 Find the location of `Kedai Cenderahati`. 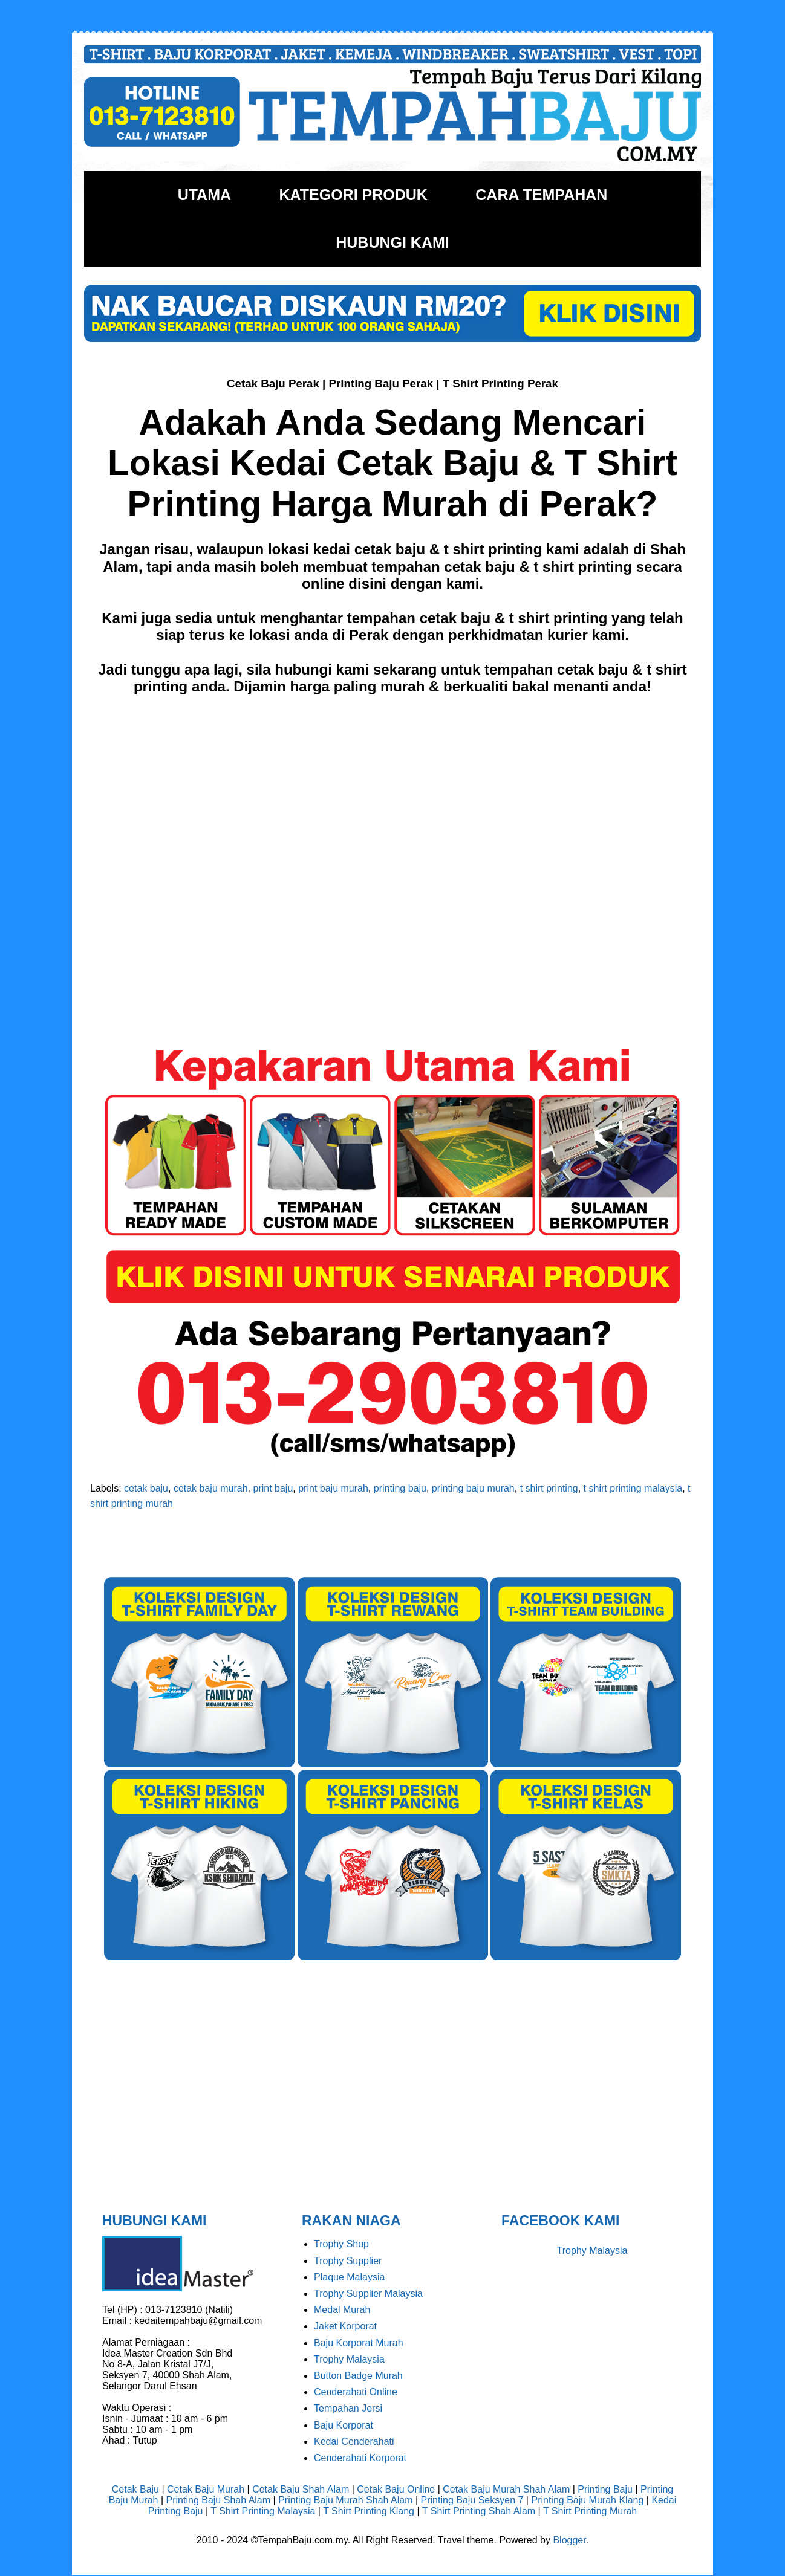

Kedai Cenderahati is located at coordinates (354, 2441).